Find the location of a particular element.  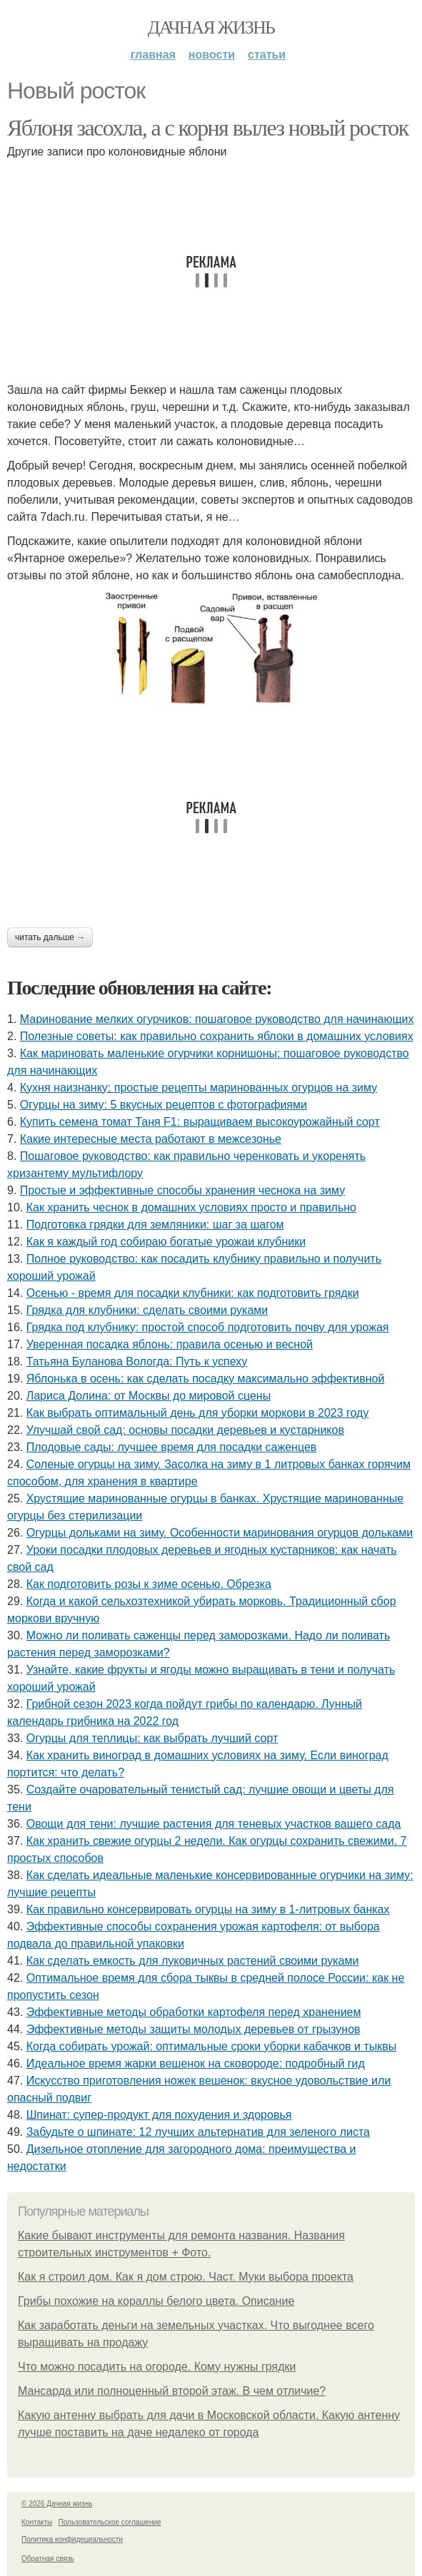

Как правильно консервировать огурцы на зиму в 1-литровых банках is located at coordinates (208, 1909).